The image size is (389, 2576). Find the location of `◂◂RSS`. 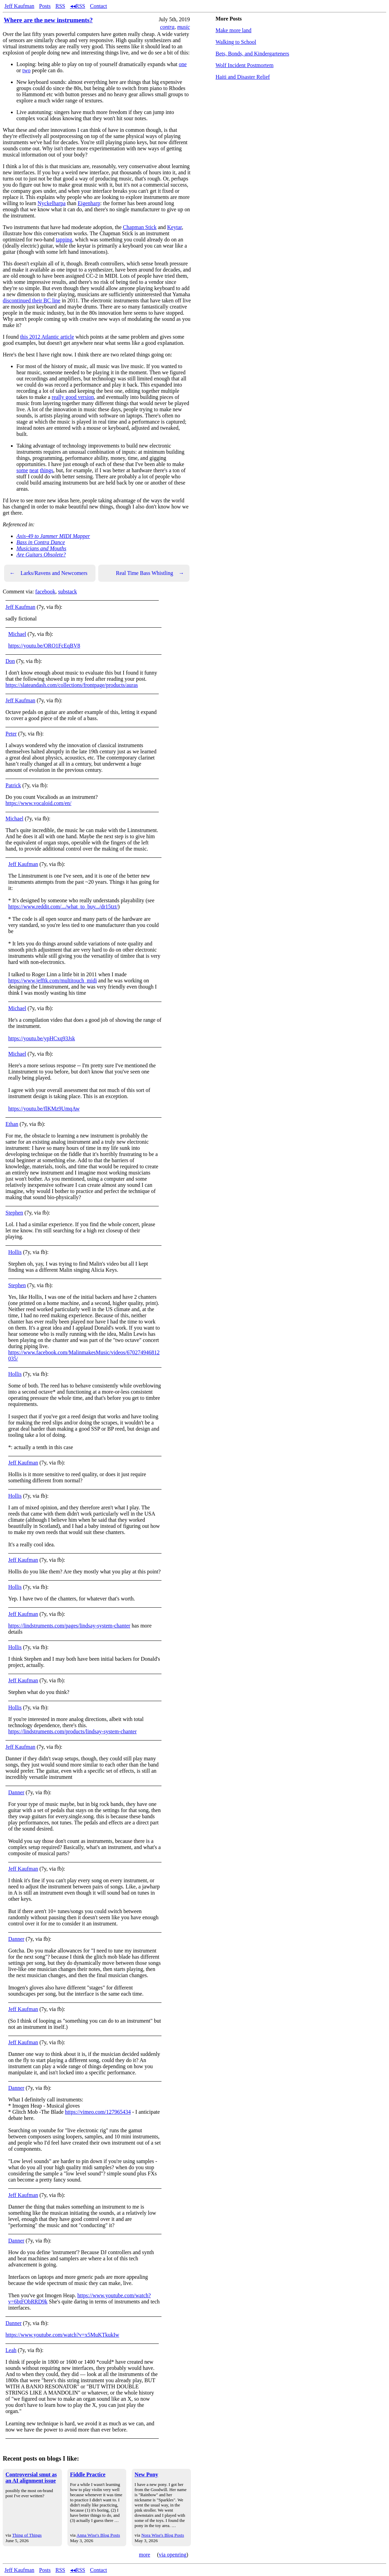

◂◂RSS is located at coordinates (77, 6).